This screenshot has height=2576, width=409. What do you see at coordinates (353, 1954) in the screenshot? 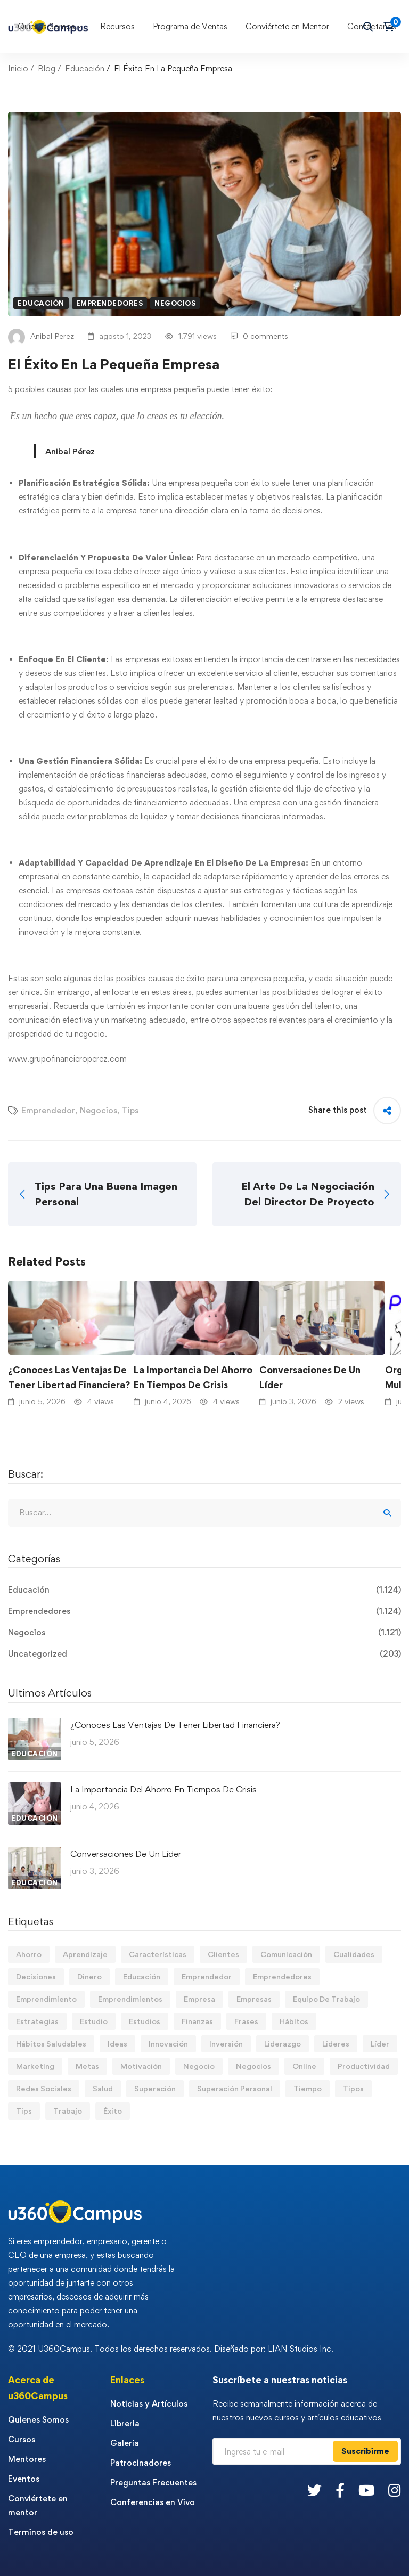
I see `Cualidades [Cualidades (14 elementos)]` at bounding box center [353, 1954].